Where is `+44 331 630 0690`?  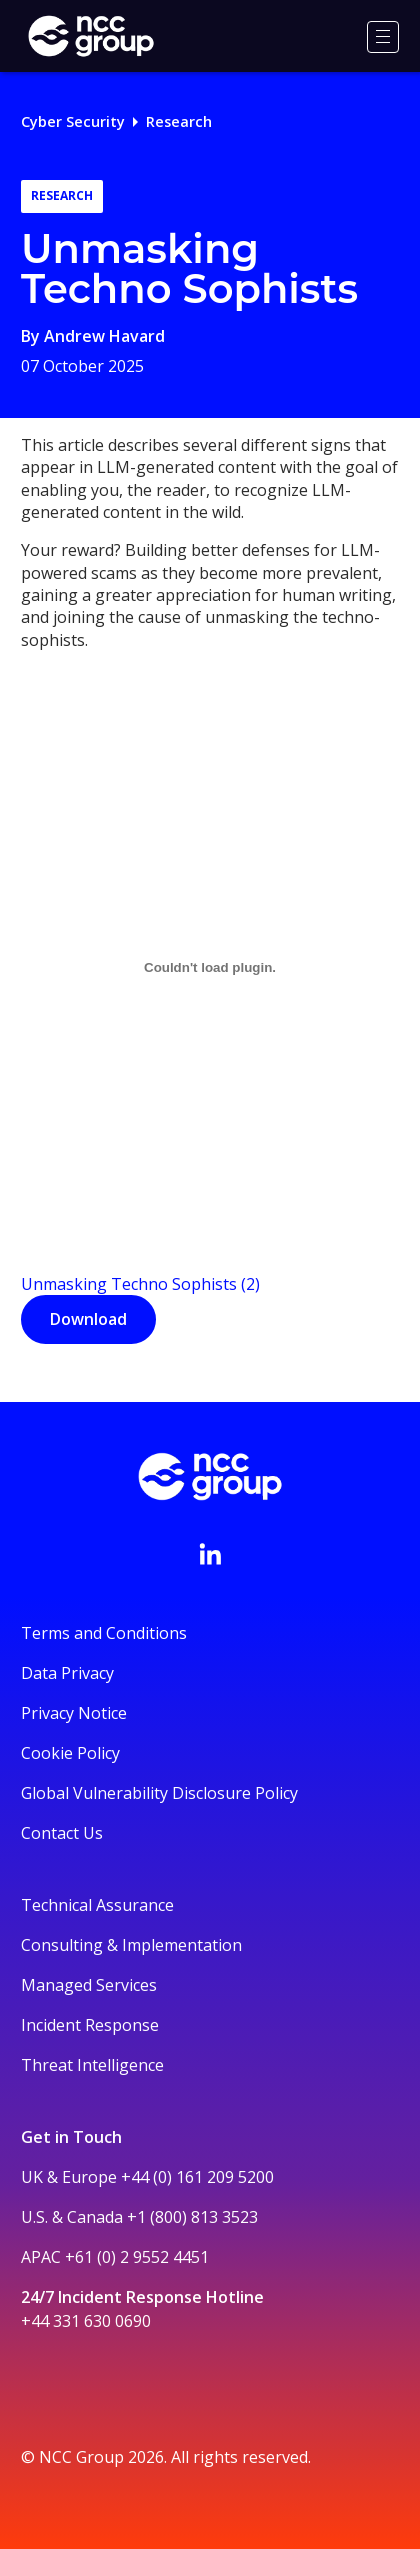
+44 331 630 0690 is located at coordinates (86, 2321).